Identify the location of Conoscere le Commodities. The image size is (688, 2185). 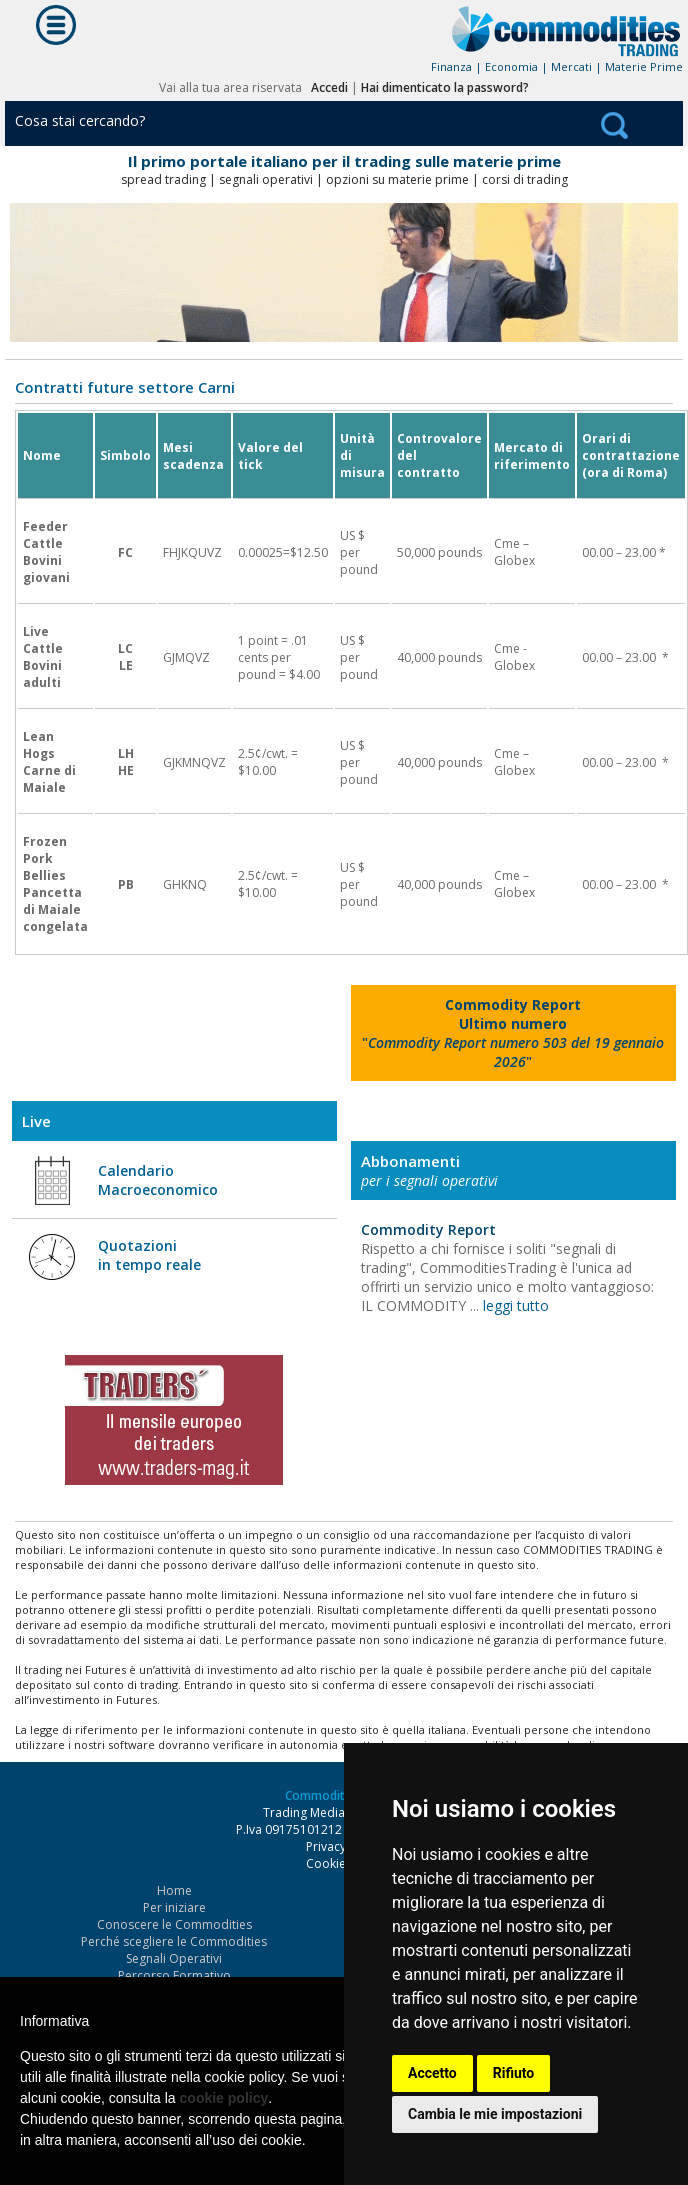
(174, 1924).